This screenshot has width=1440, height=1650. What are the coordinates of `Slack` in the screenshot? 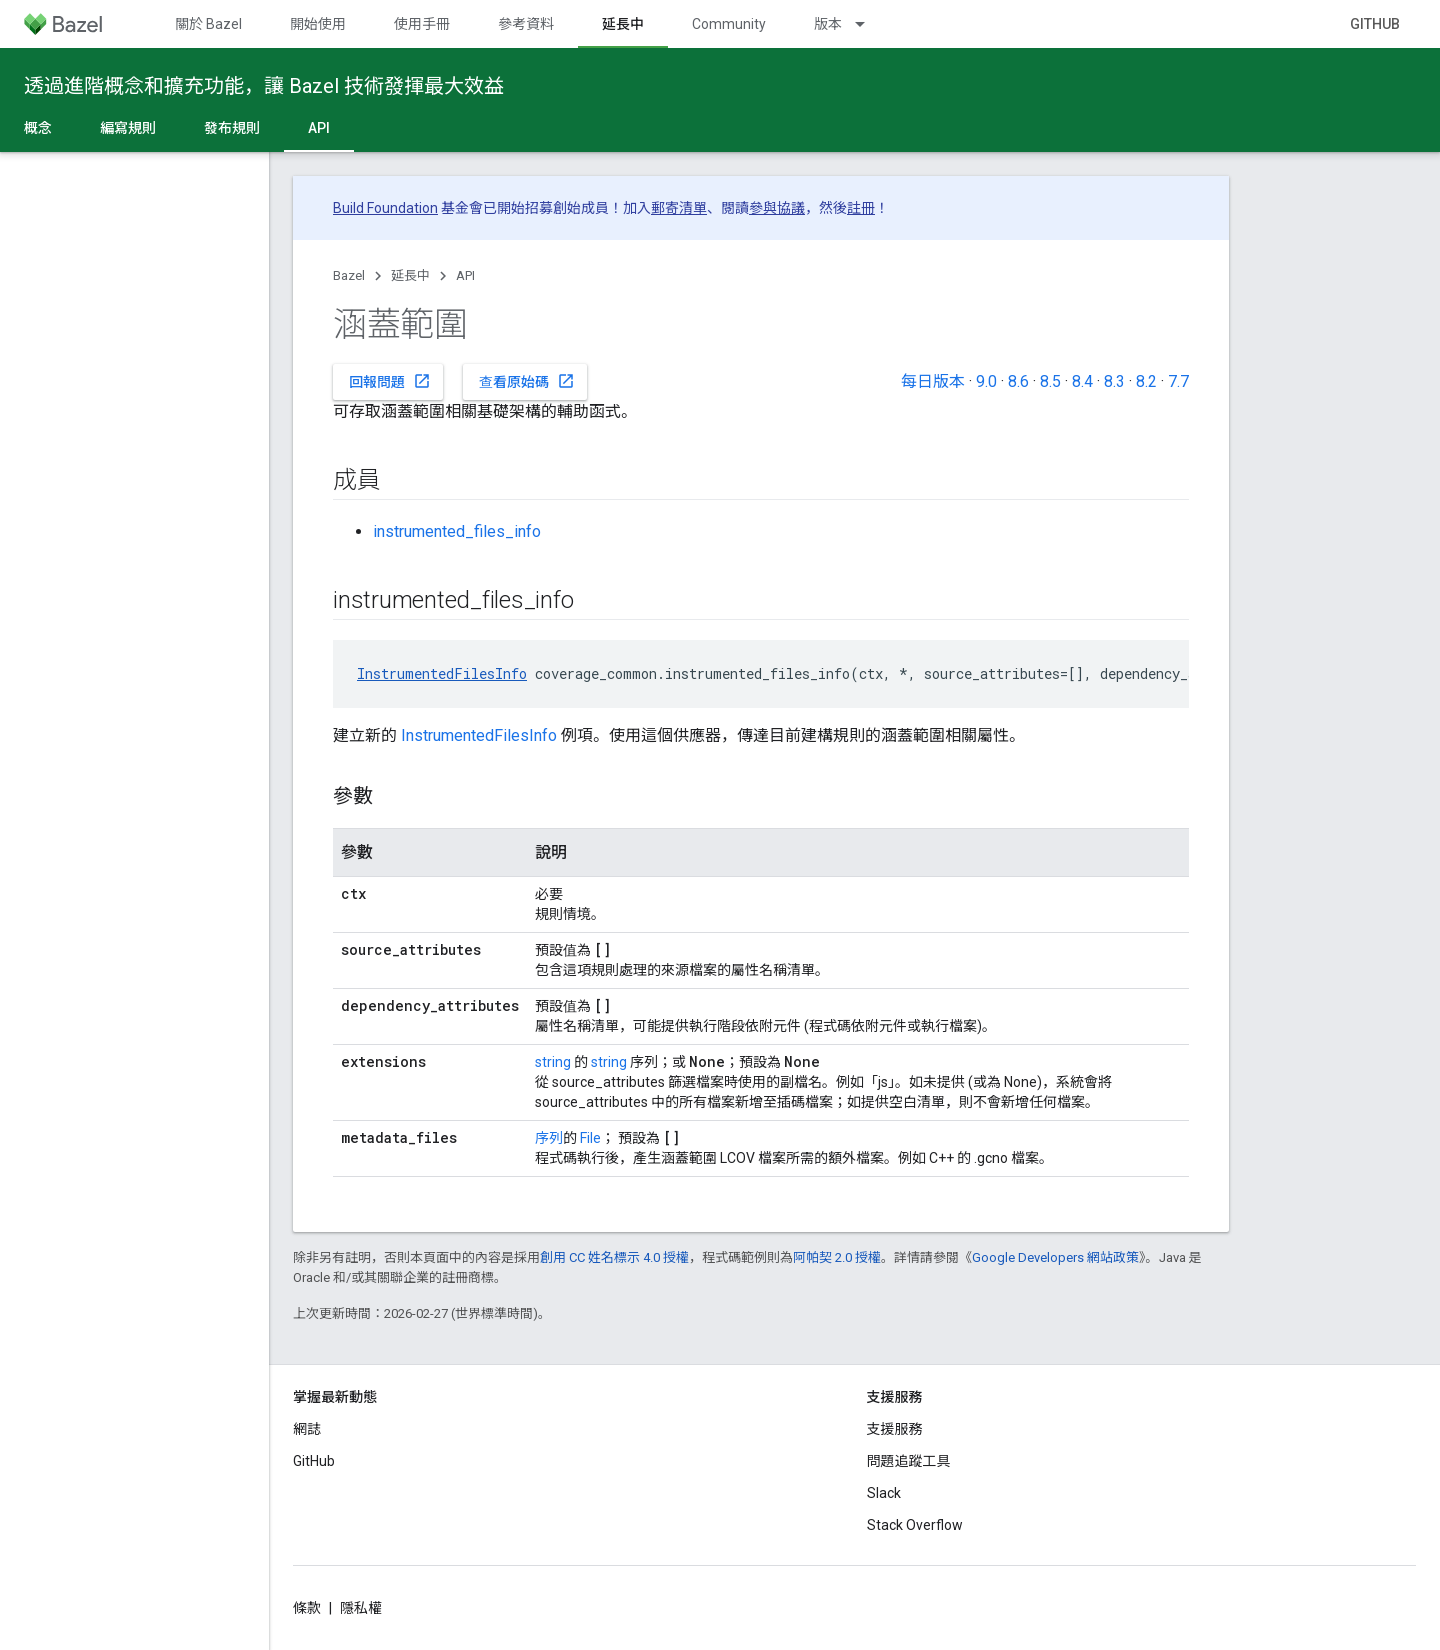 It's located at (884, 1493).